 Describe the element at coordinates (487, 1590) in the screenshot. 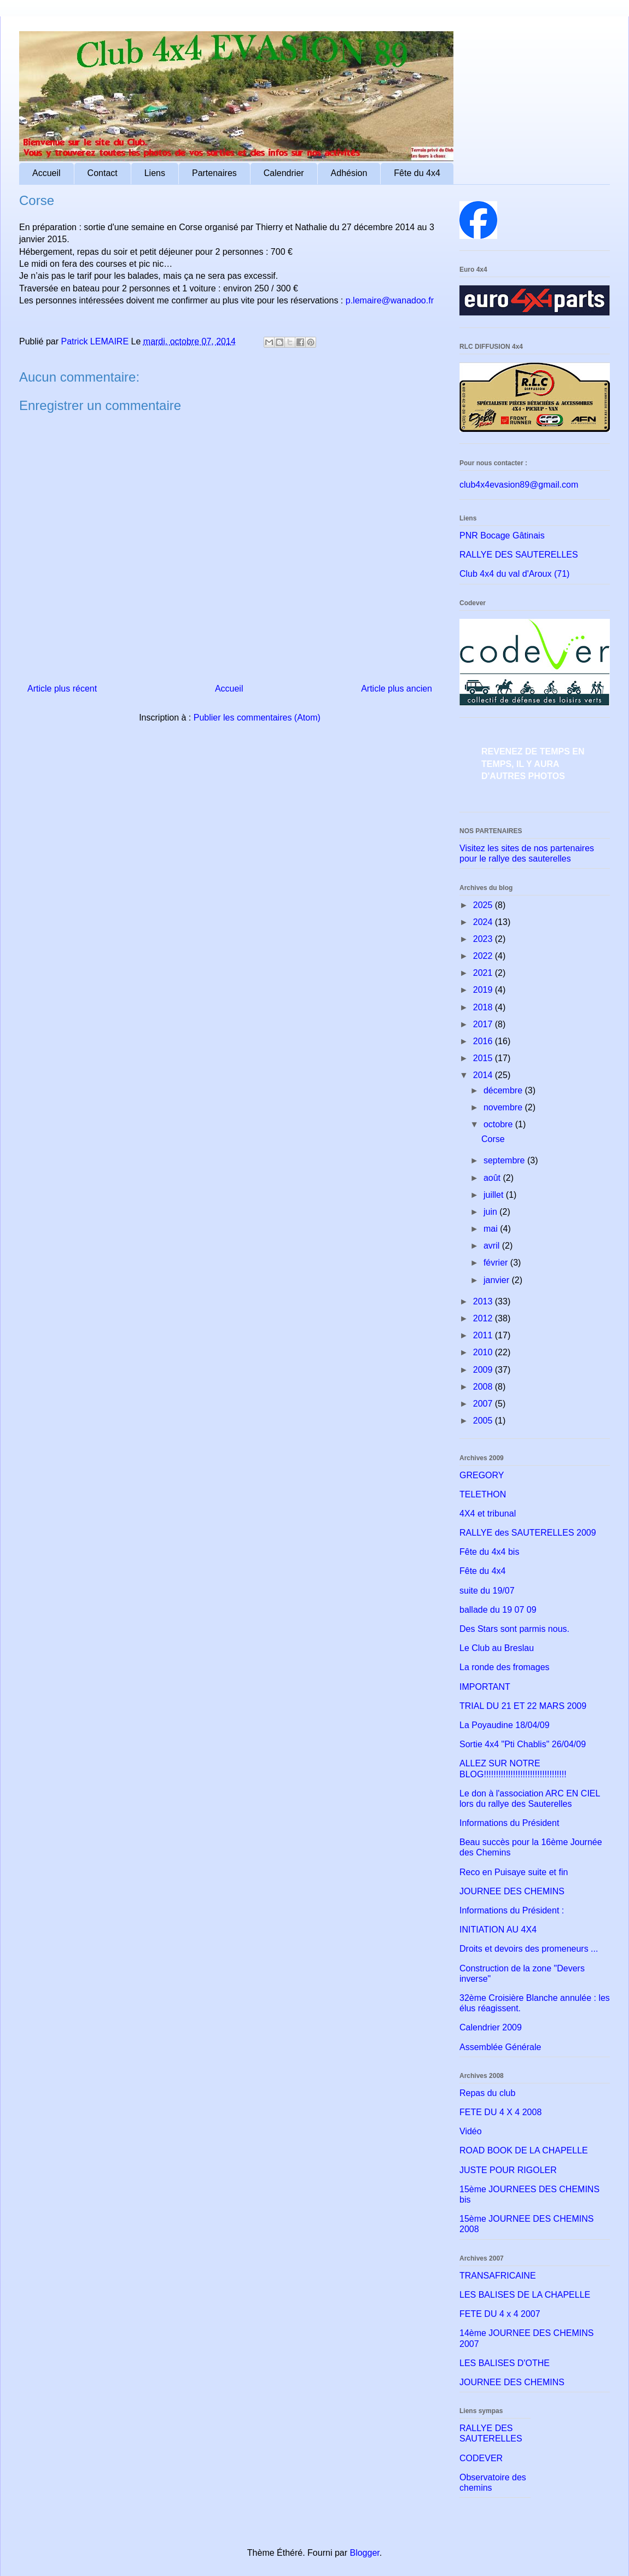

I see `suite du 19/07` at that location.